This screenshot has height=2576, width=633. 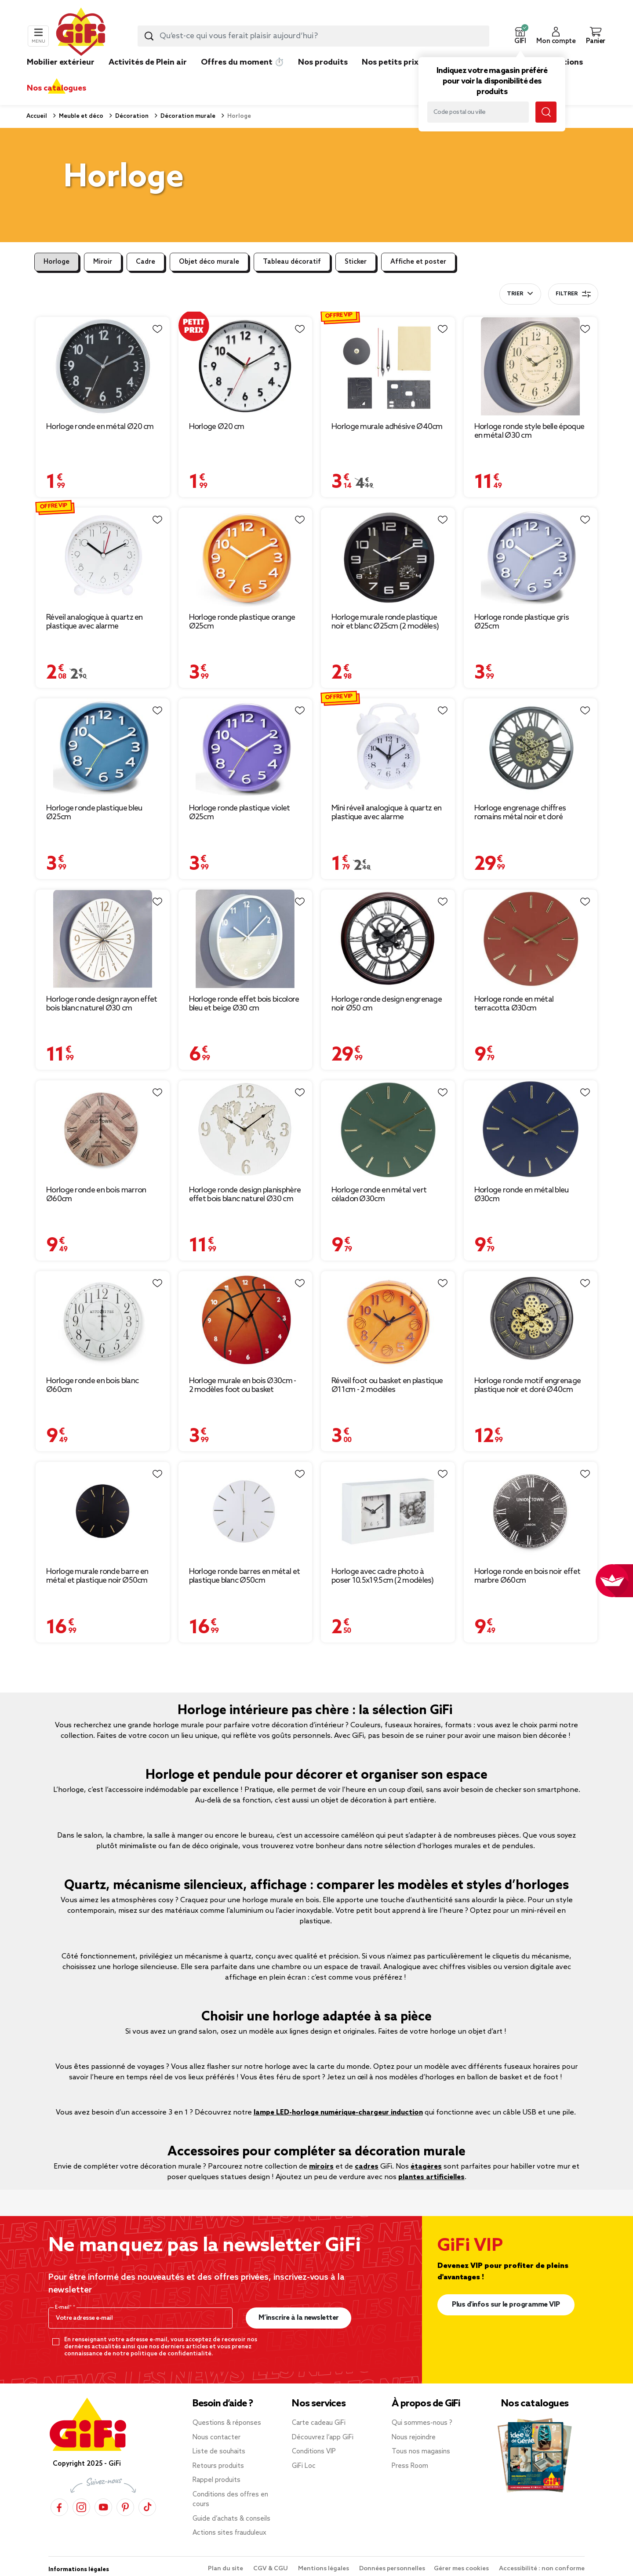 I want to click on Découvrez l’app GiFi, so click(x=322, y=2438).